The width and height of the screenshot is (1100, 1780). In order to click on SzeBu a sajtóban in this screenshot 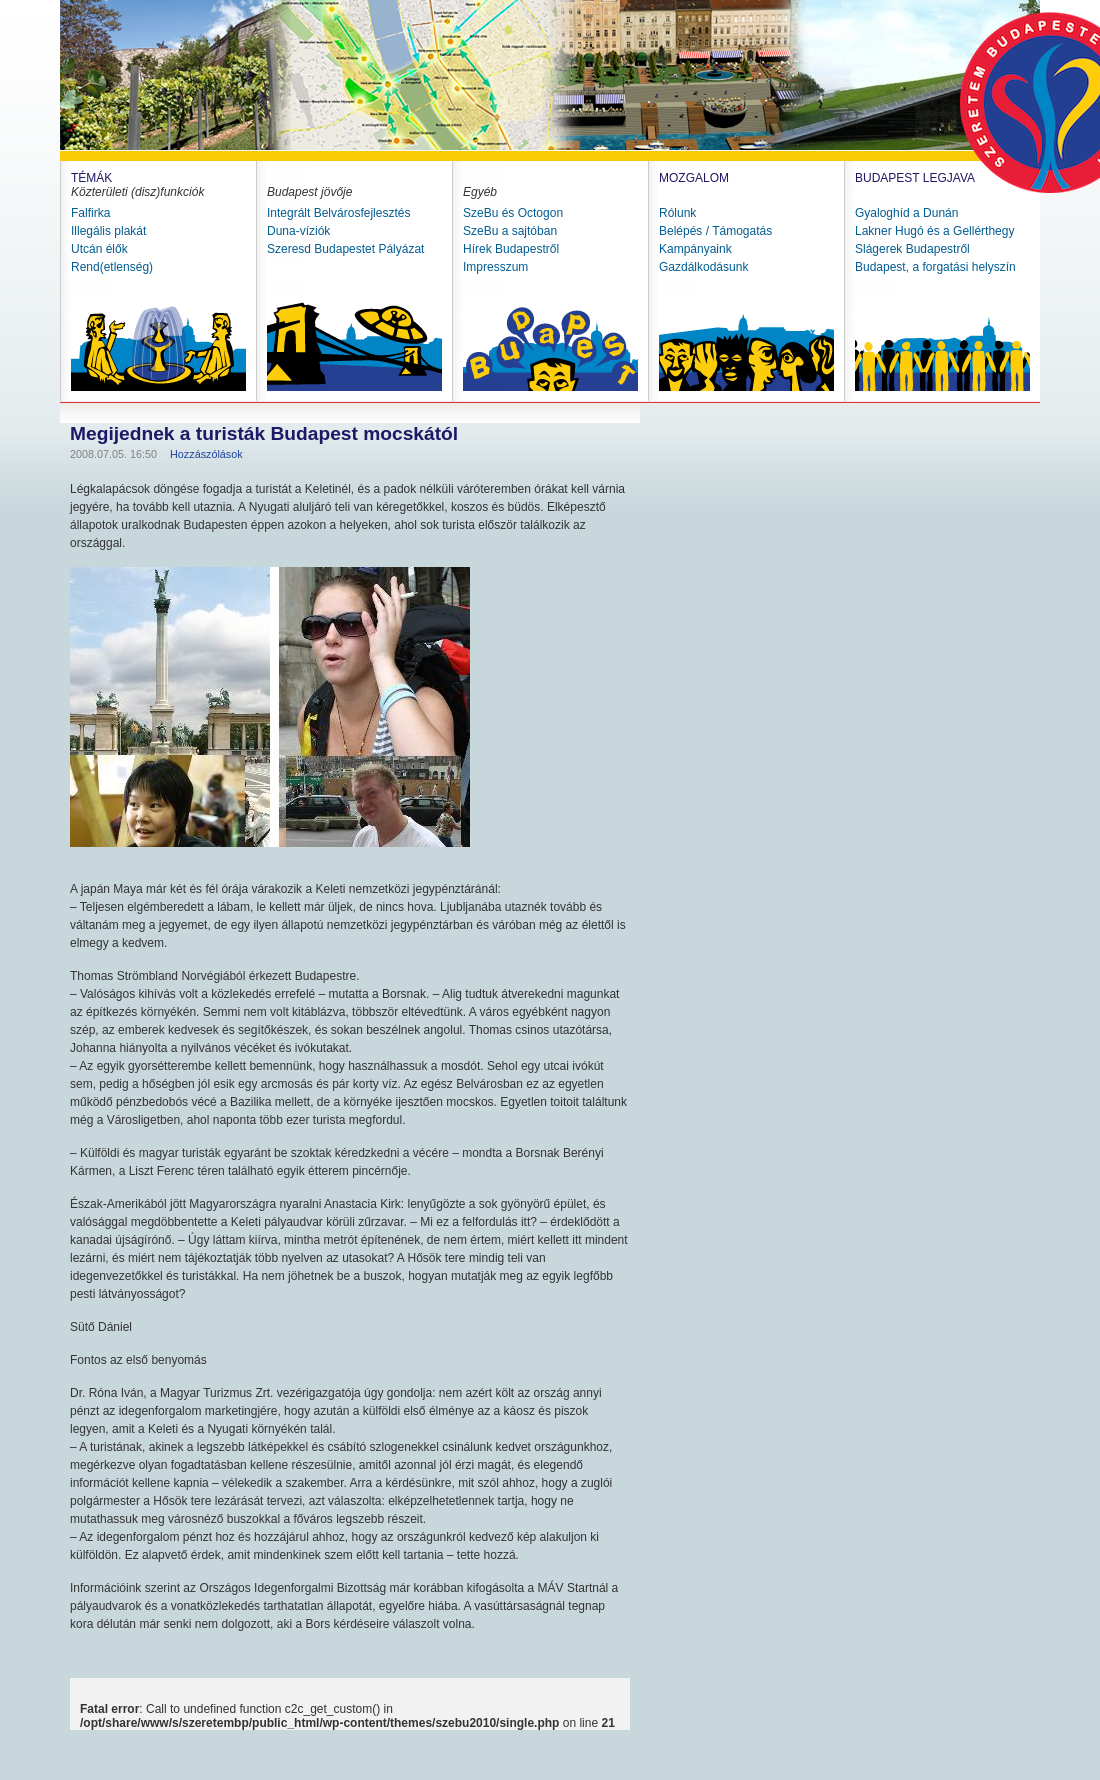, I will do `click(510, 231)`.